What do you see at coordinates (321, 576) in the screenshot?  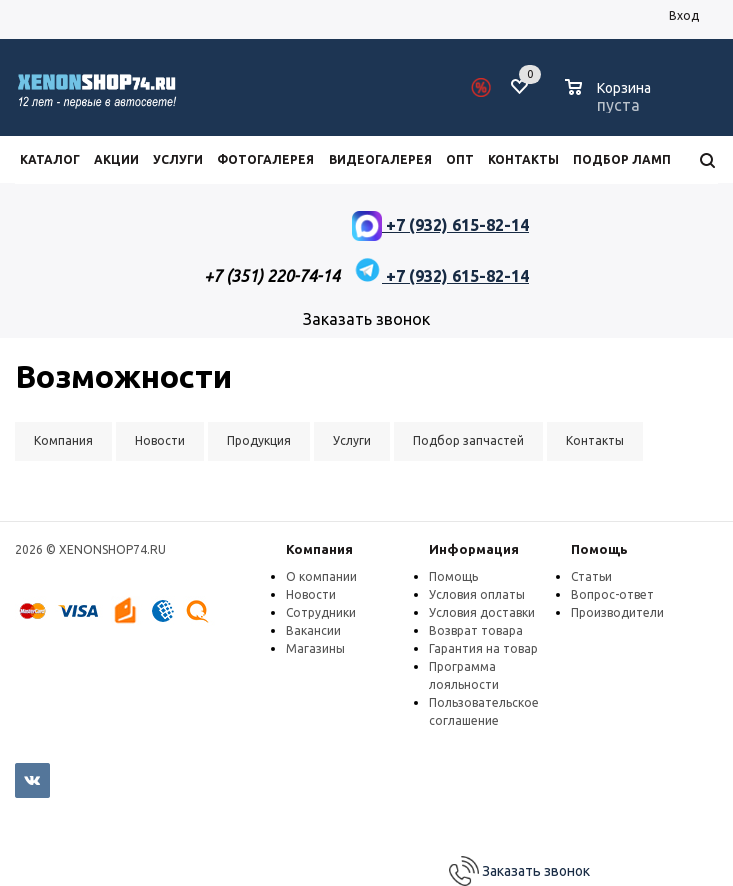 I see `О компании` at bounding box center [321, 576].